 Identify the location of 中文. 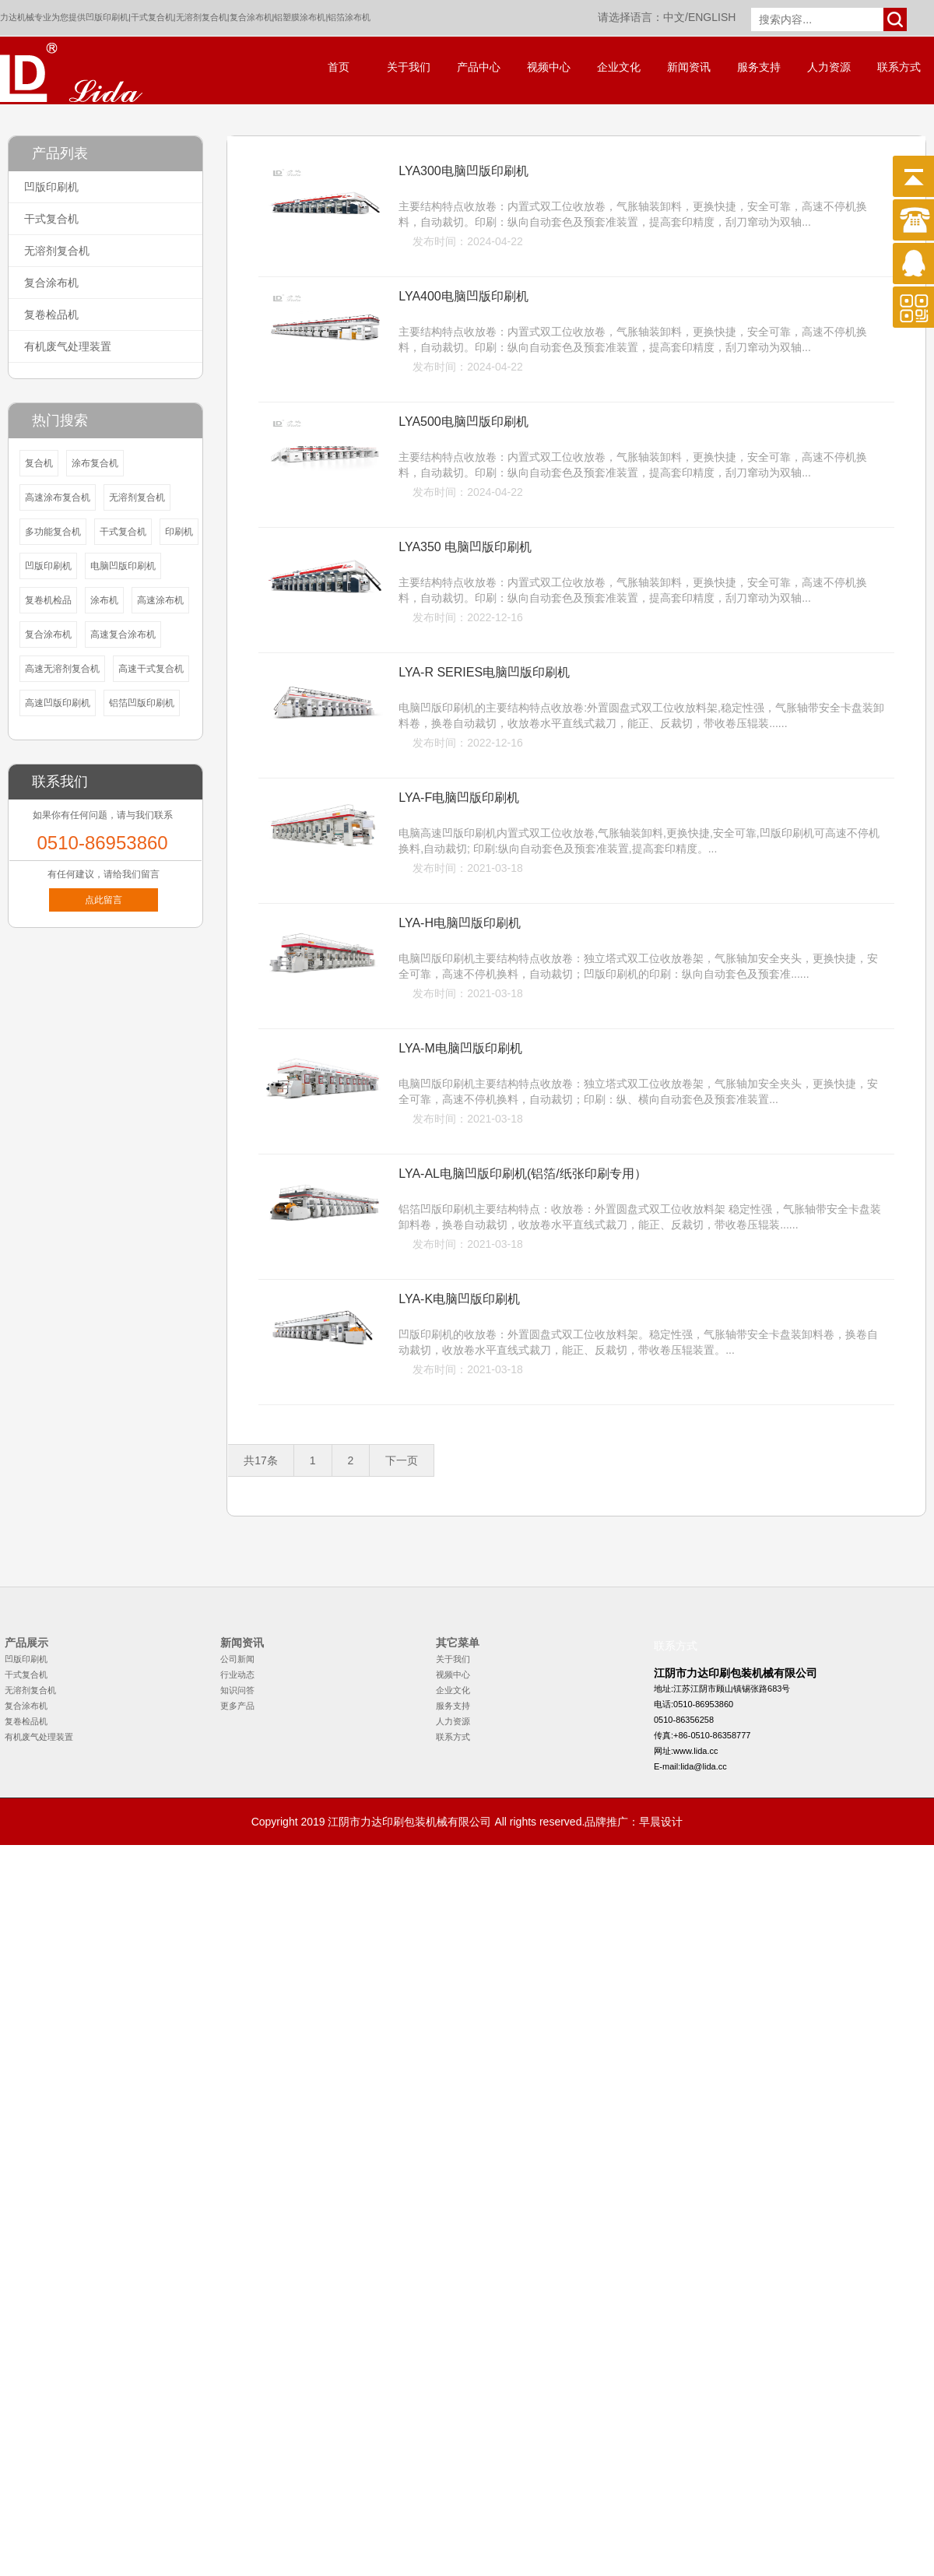
(674, 17).